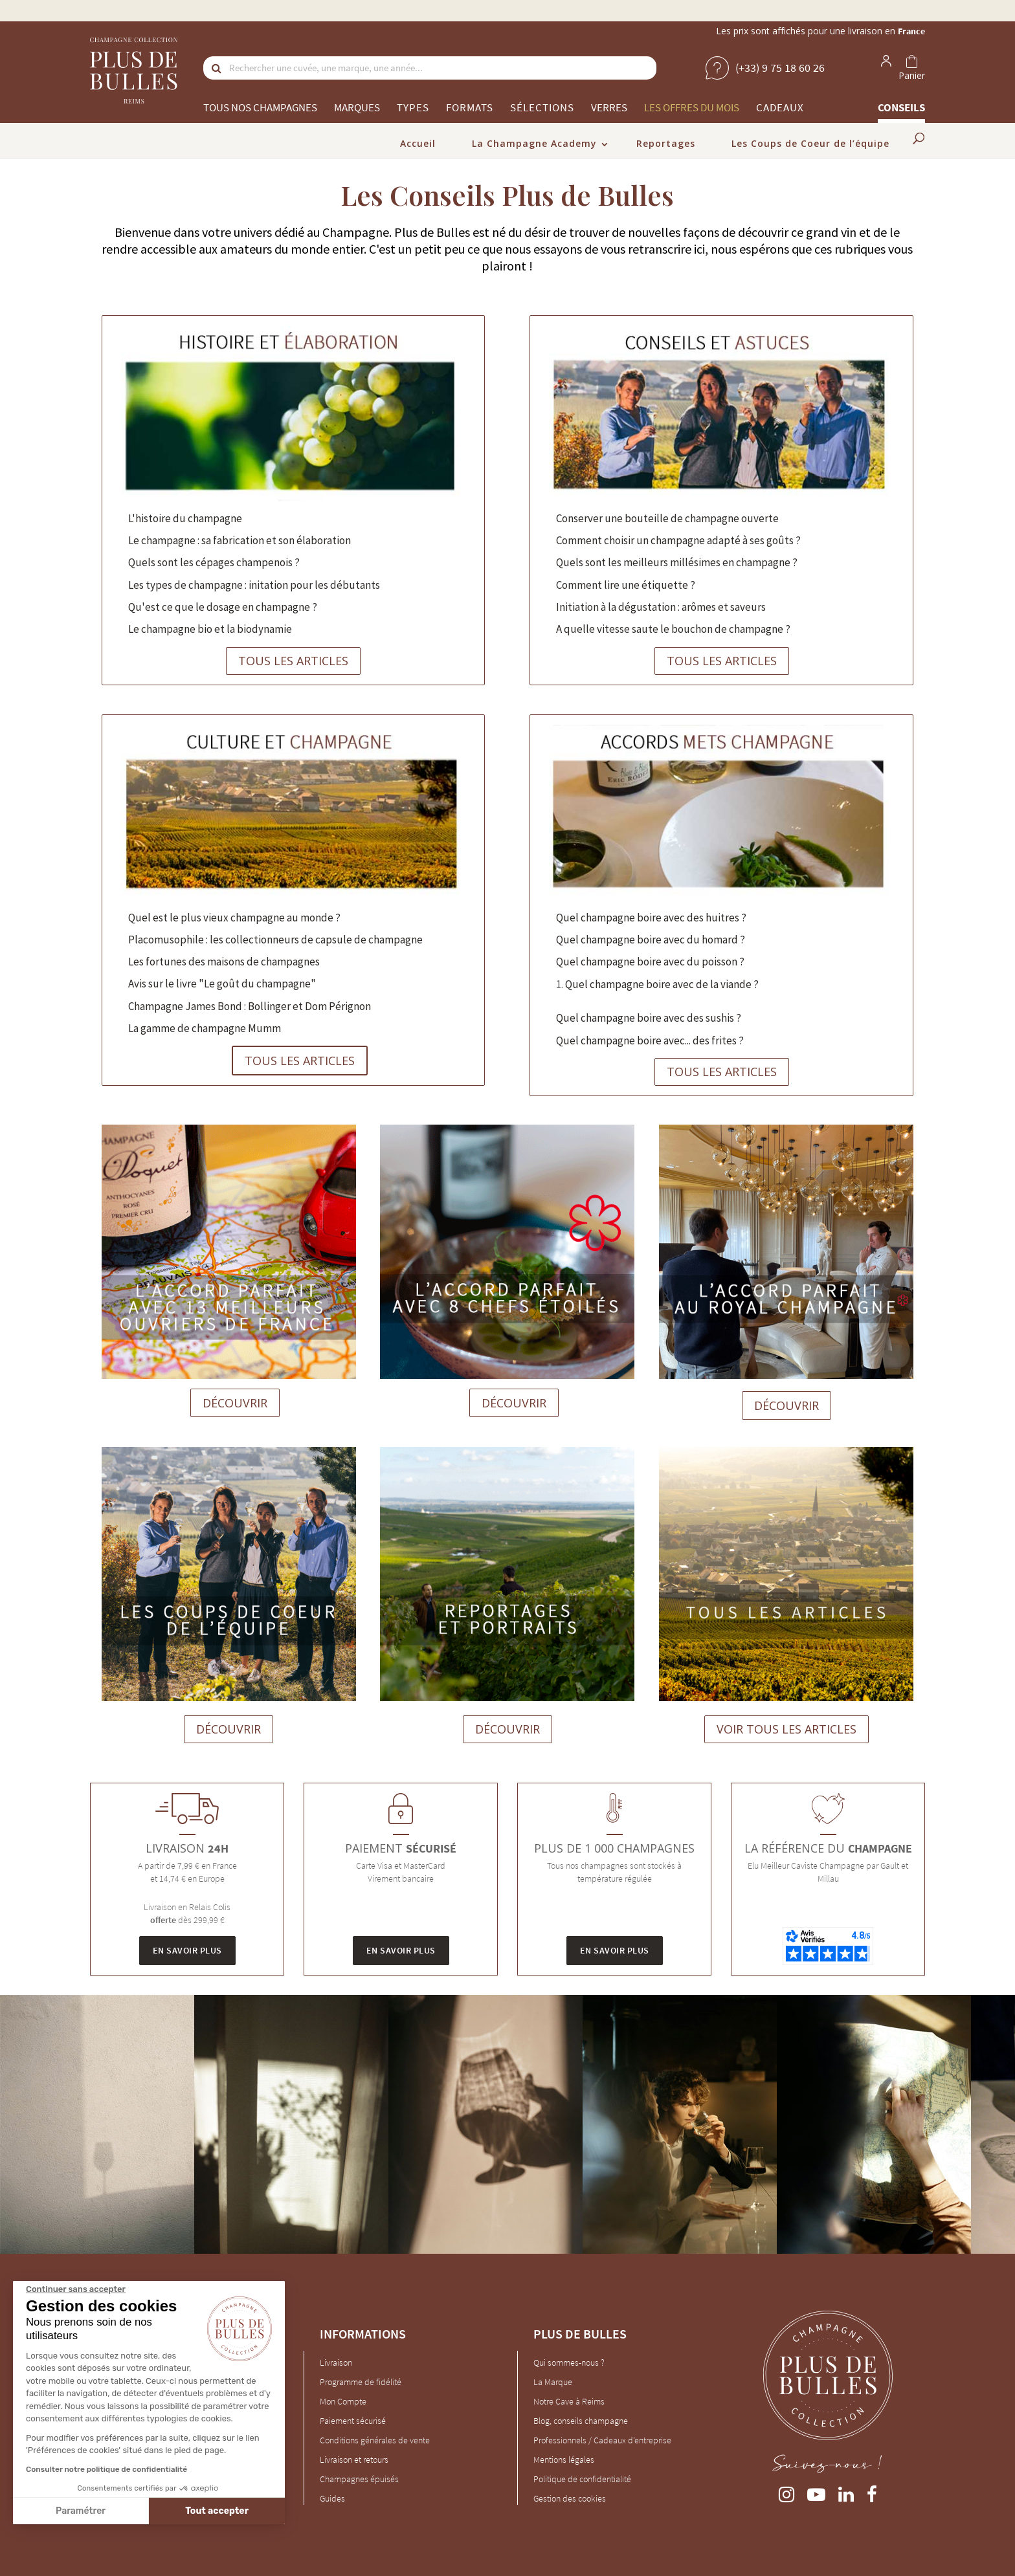  Describe the element at coordinates (360, 2382) in the screenshot. I see `Programme de fidélité` at that location.